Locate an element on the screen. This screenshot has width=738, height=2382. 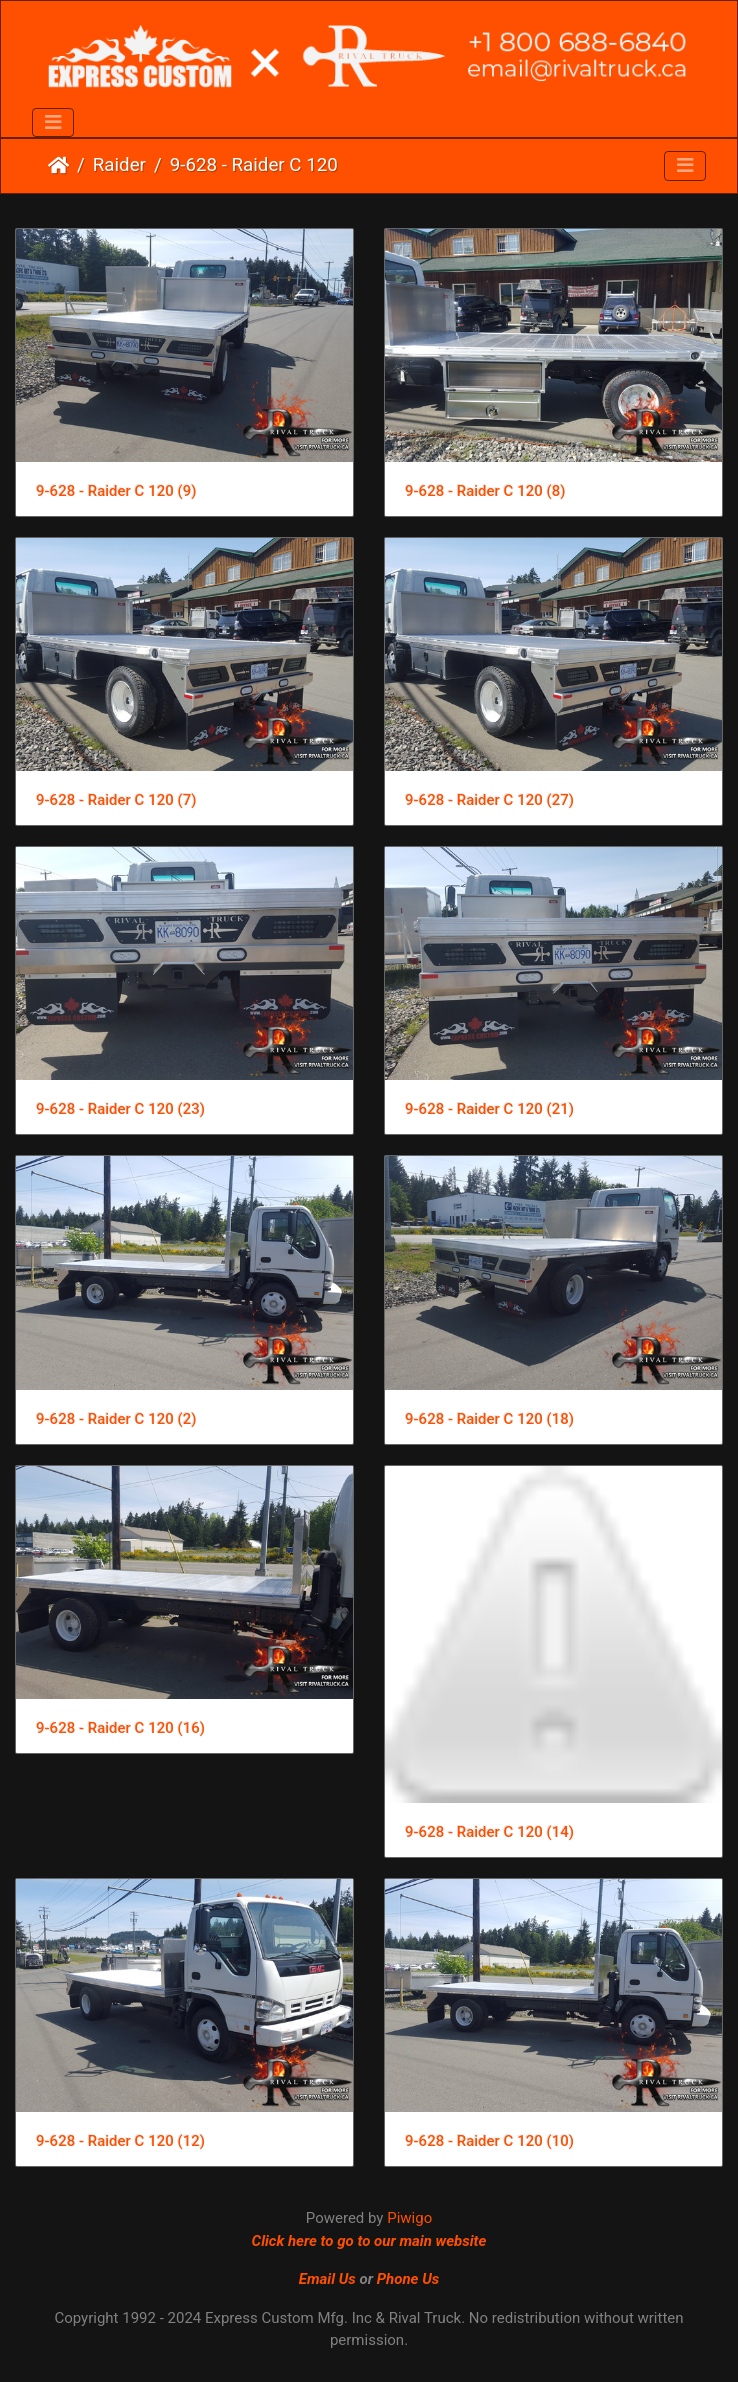
Home is located at coordinates (58, 165).